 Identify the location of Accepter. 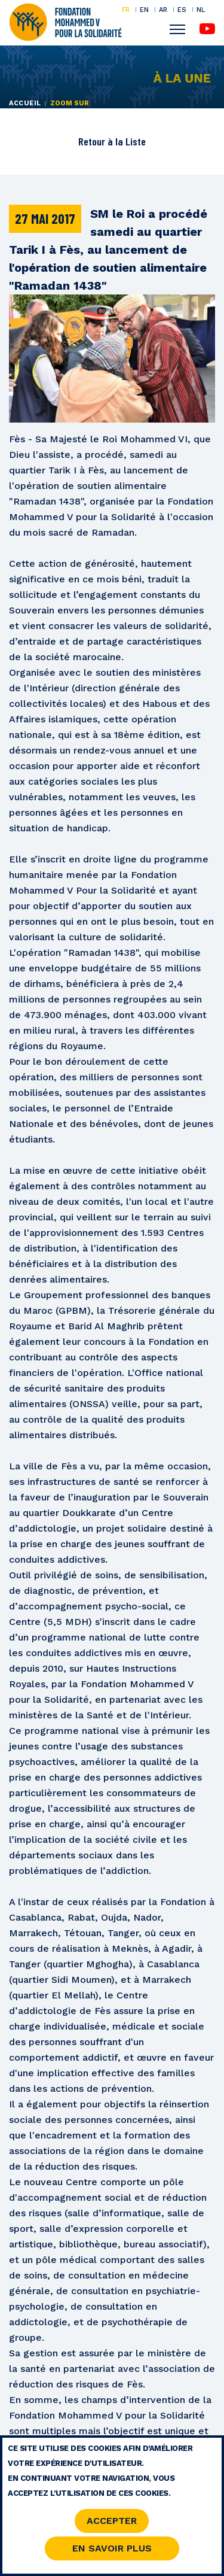
(112, 2523).